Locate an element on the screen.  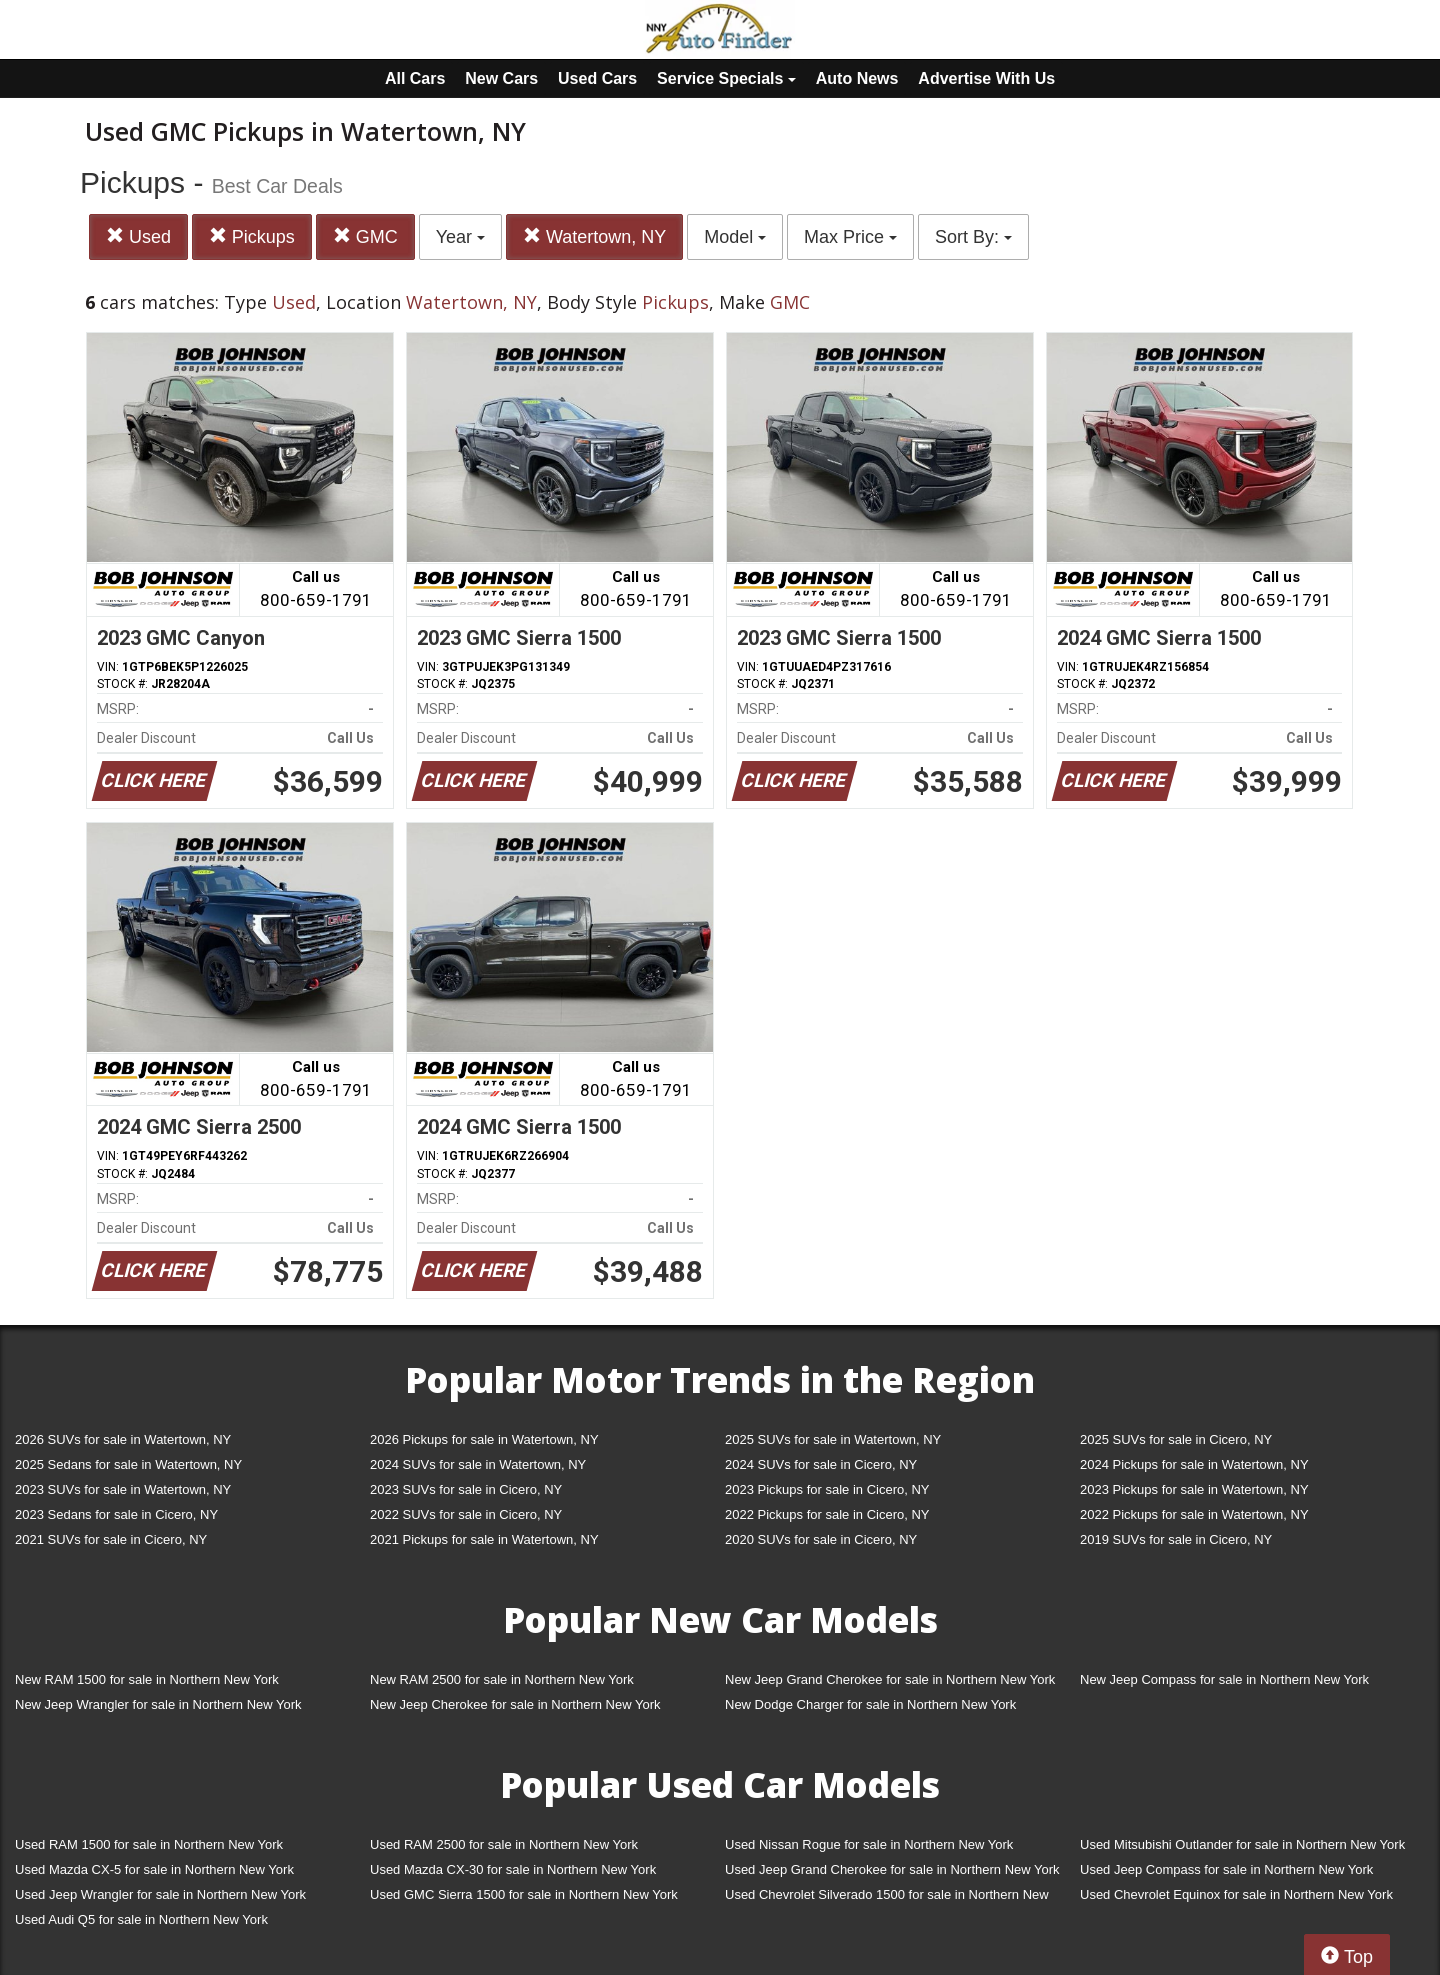
Used Chevrolet Silverado 1500 for sale in Northern New York is located at coordinates (887, 1898).